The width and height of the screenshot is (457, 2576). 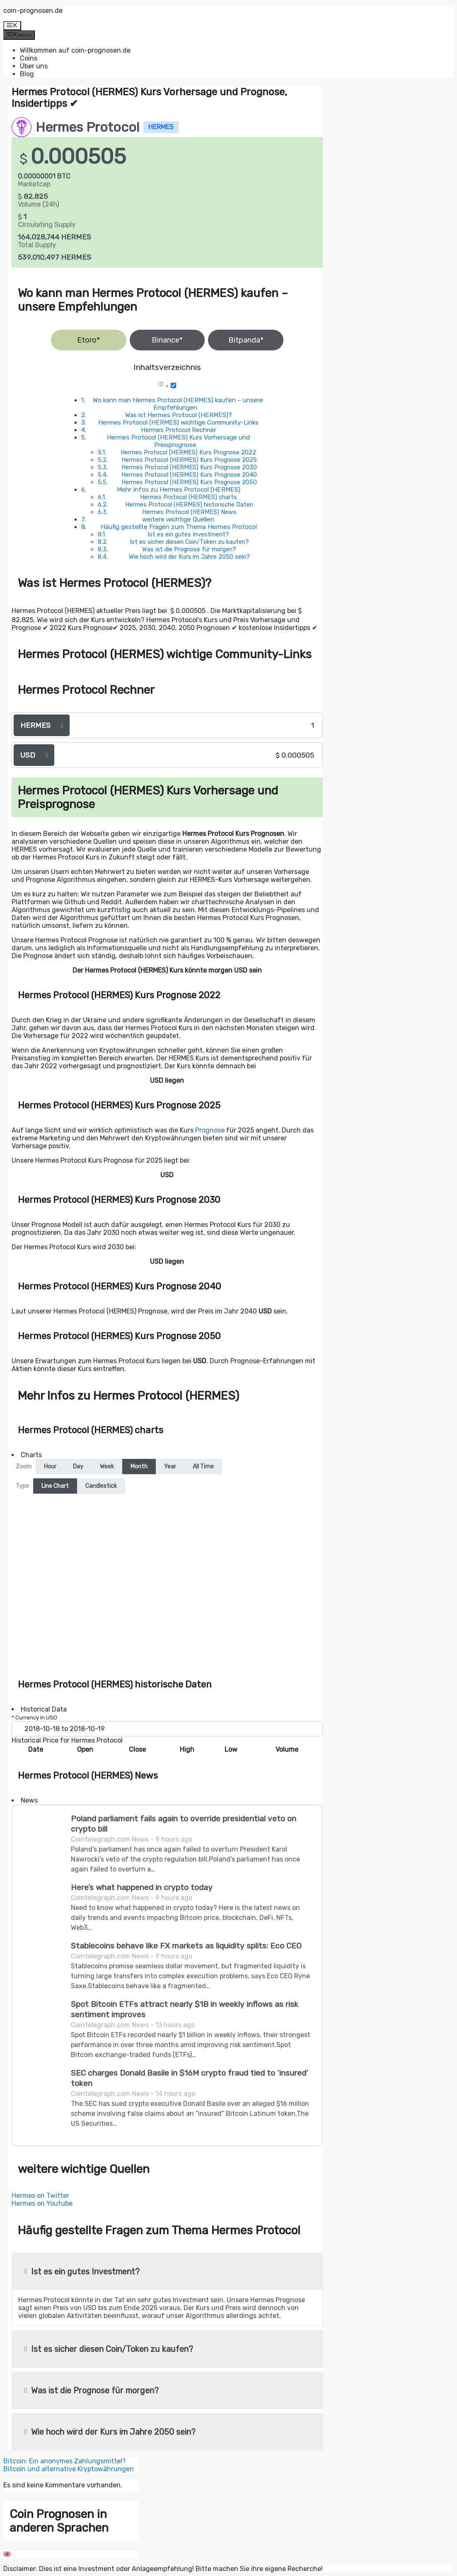 I want to click on Was ist Hermes Protocol (HERMES)?, so click(x=178, y=415).